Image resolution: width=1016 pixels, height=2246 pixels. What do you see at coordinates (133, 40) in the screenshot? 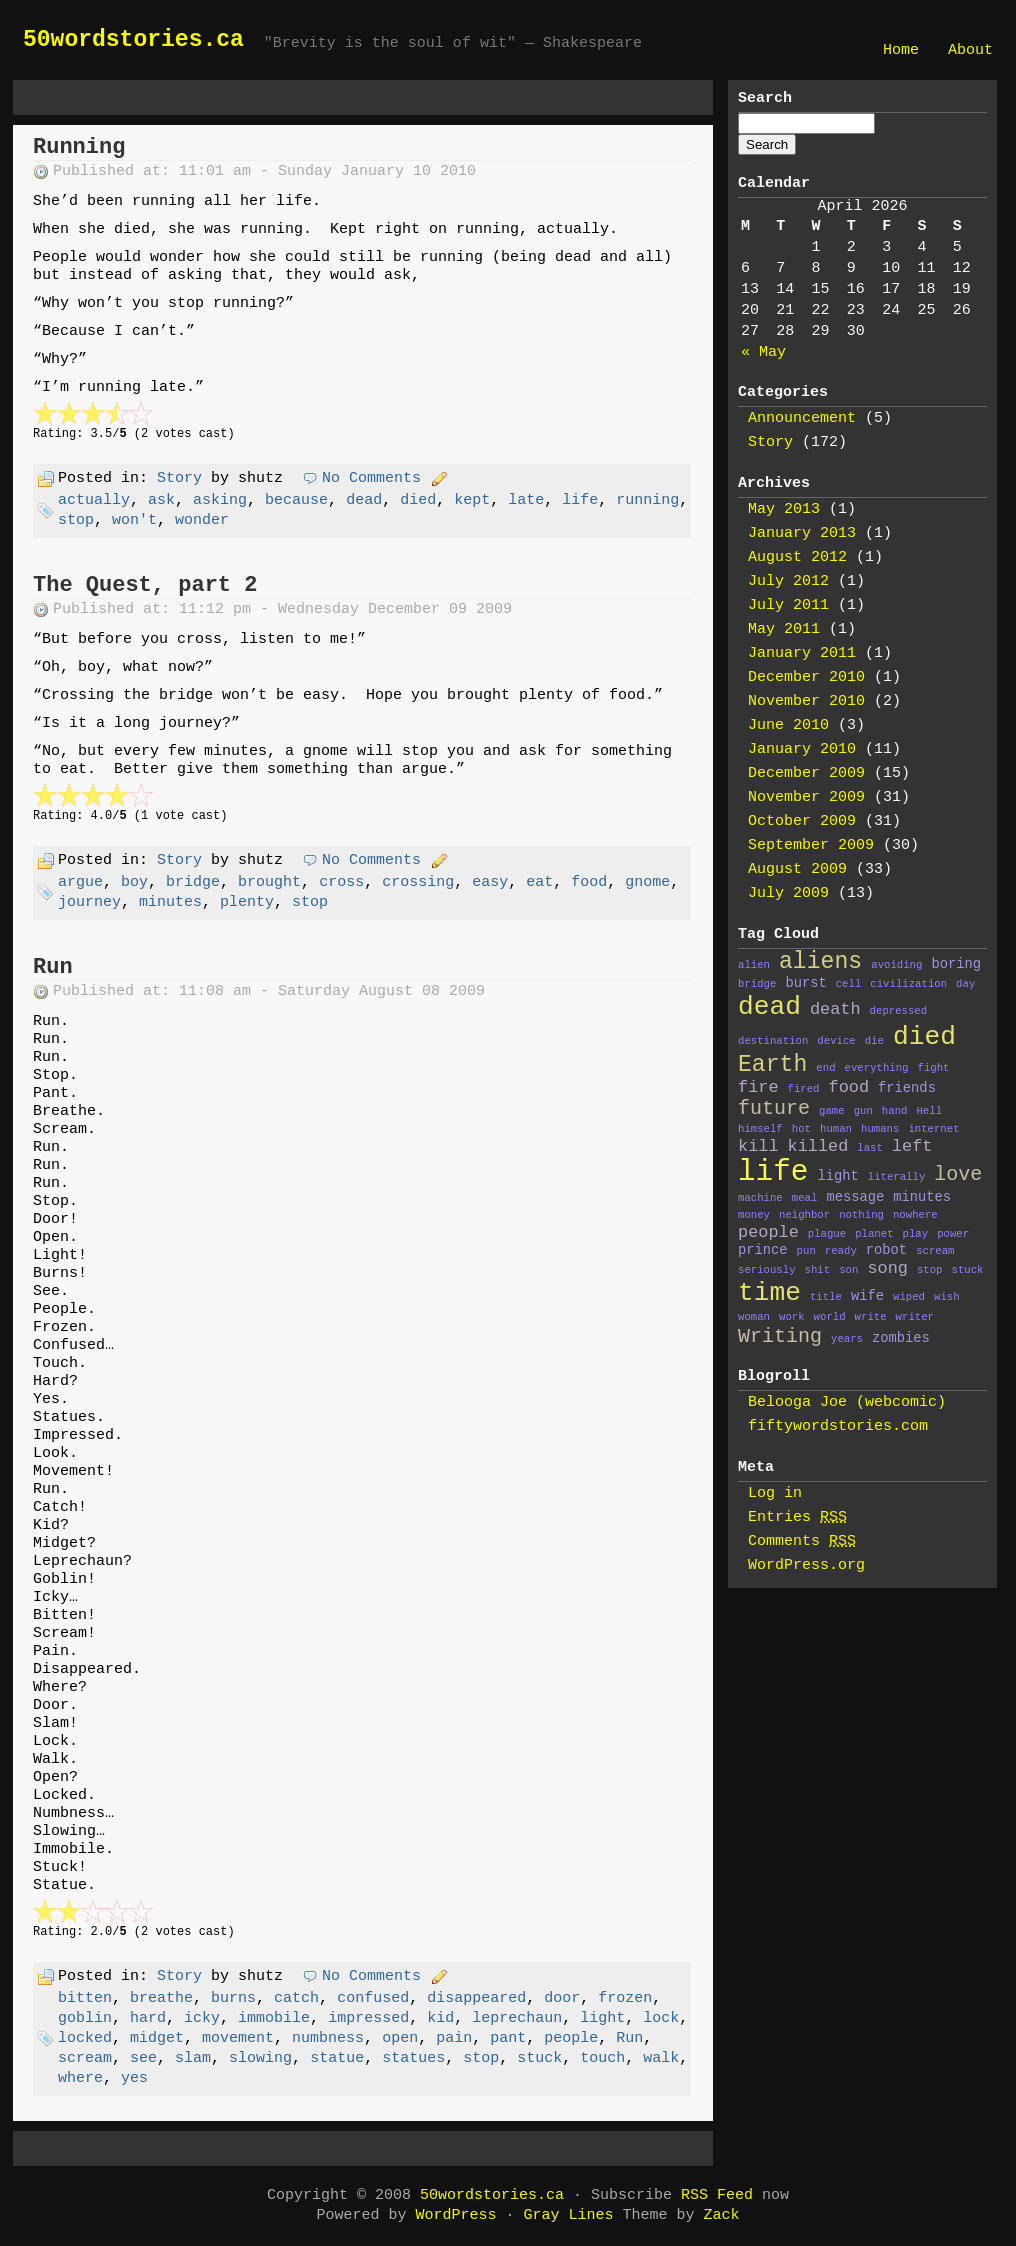
I see `50wordstories.ca` at bounding box center [133, 40].